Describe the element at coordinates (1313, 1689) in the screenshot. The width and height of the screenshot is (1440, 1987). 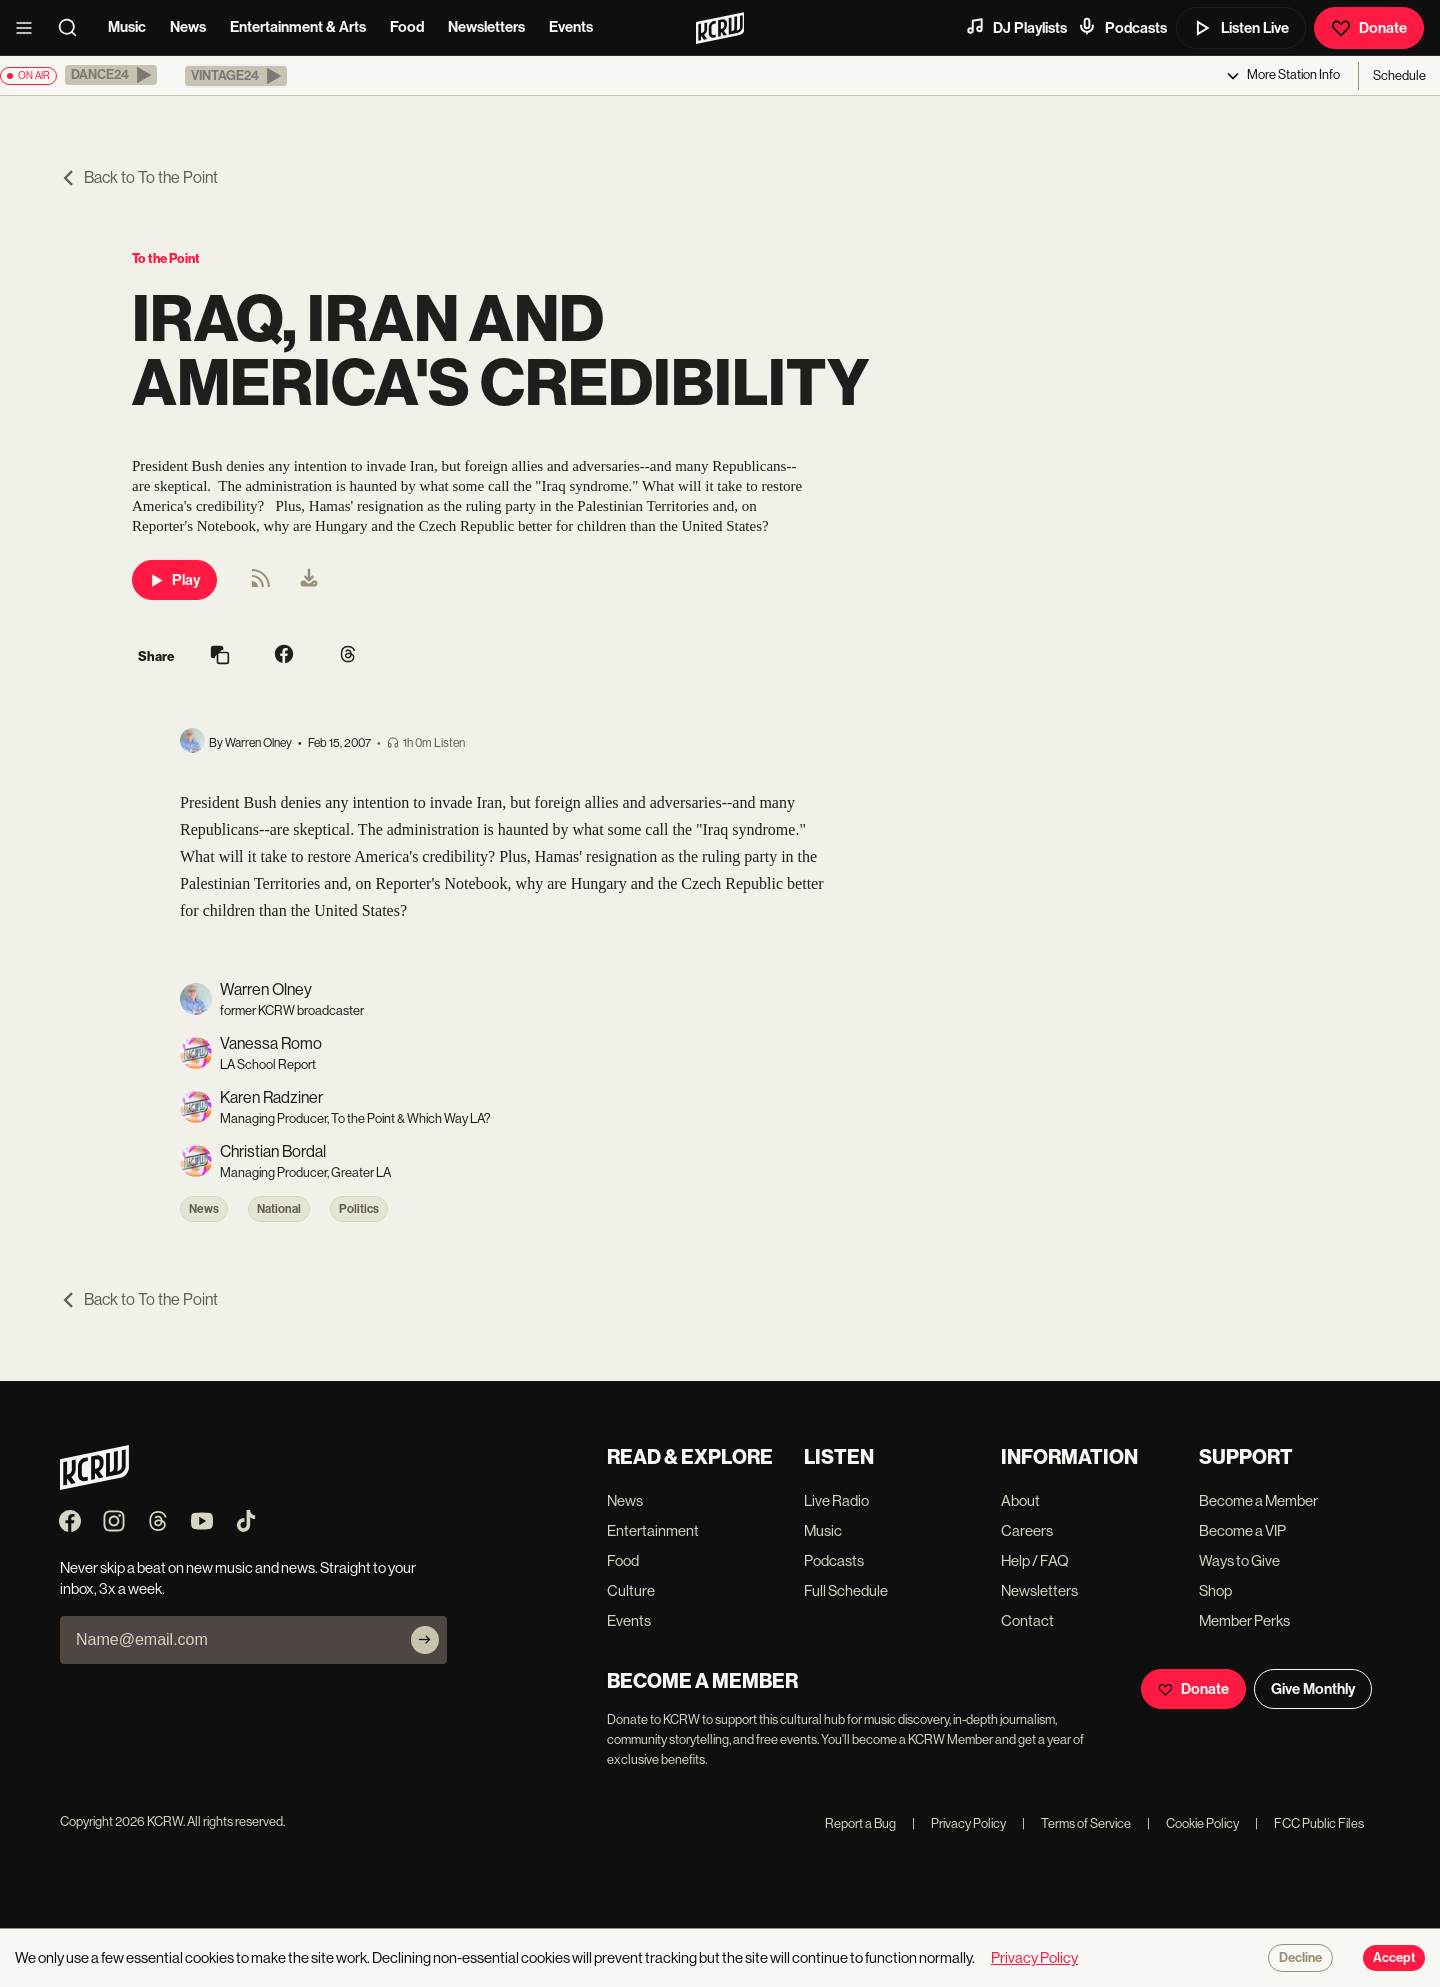
I see `Give Monthly` at that location.